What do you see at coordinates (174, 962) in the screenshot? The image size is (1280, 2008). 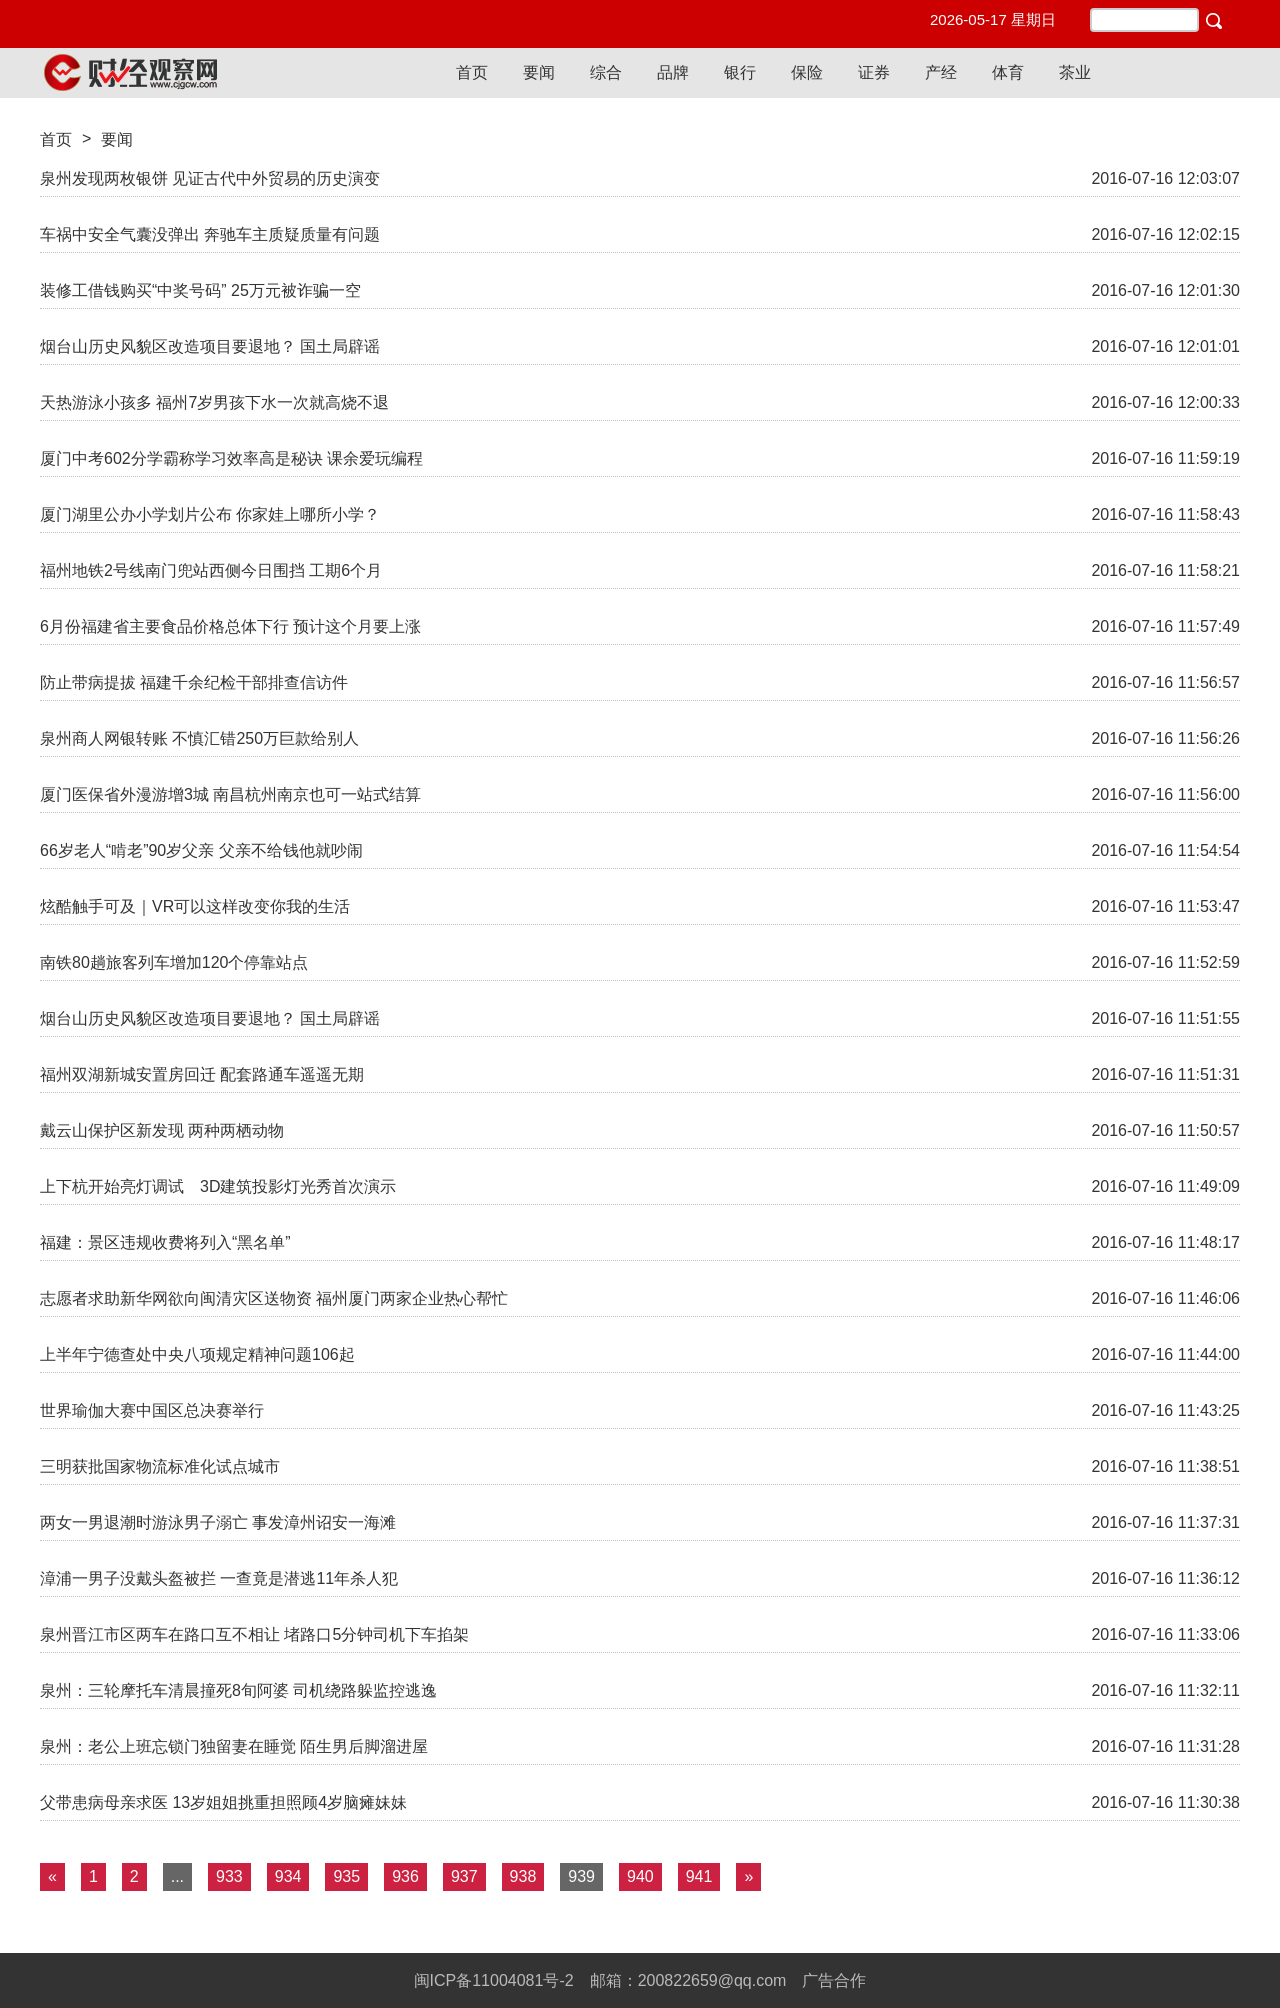 I see `南铁80趟旅客列车增加120个停靠站点` at bounding box center [174, 962].